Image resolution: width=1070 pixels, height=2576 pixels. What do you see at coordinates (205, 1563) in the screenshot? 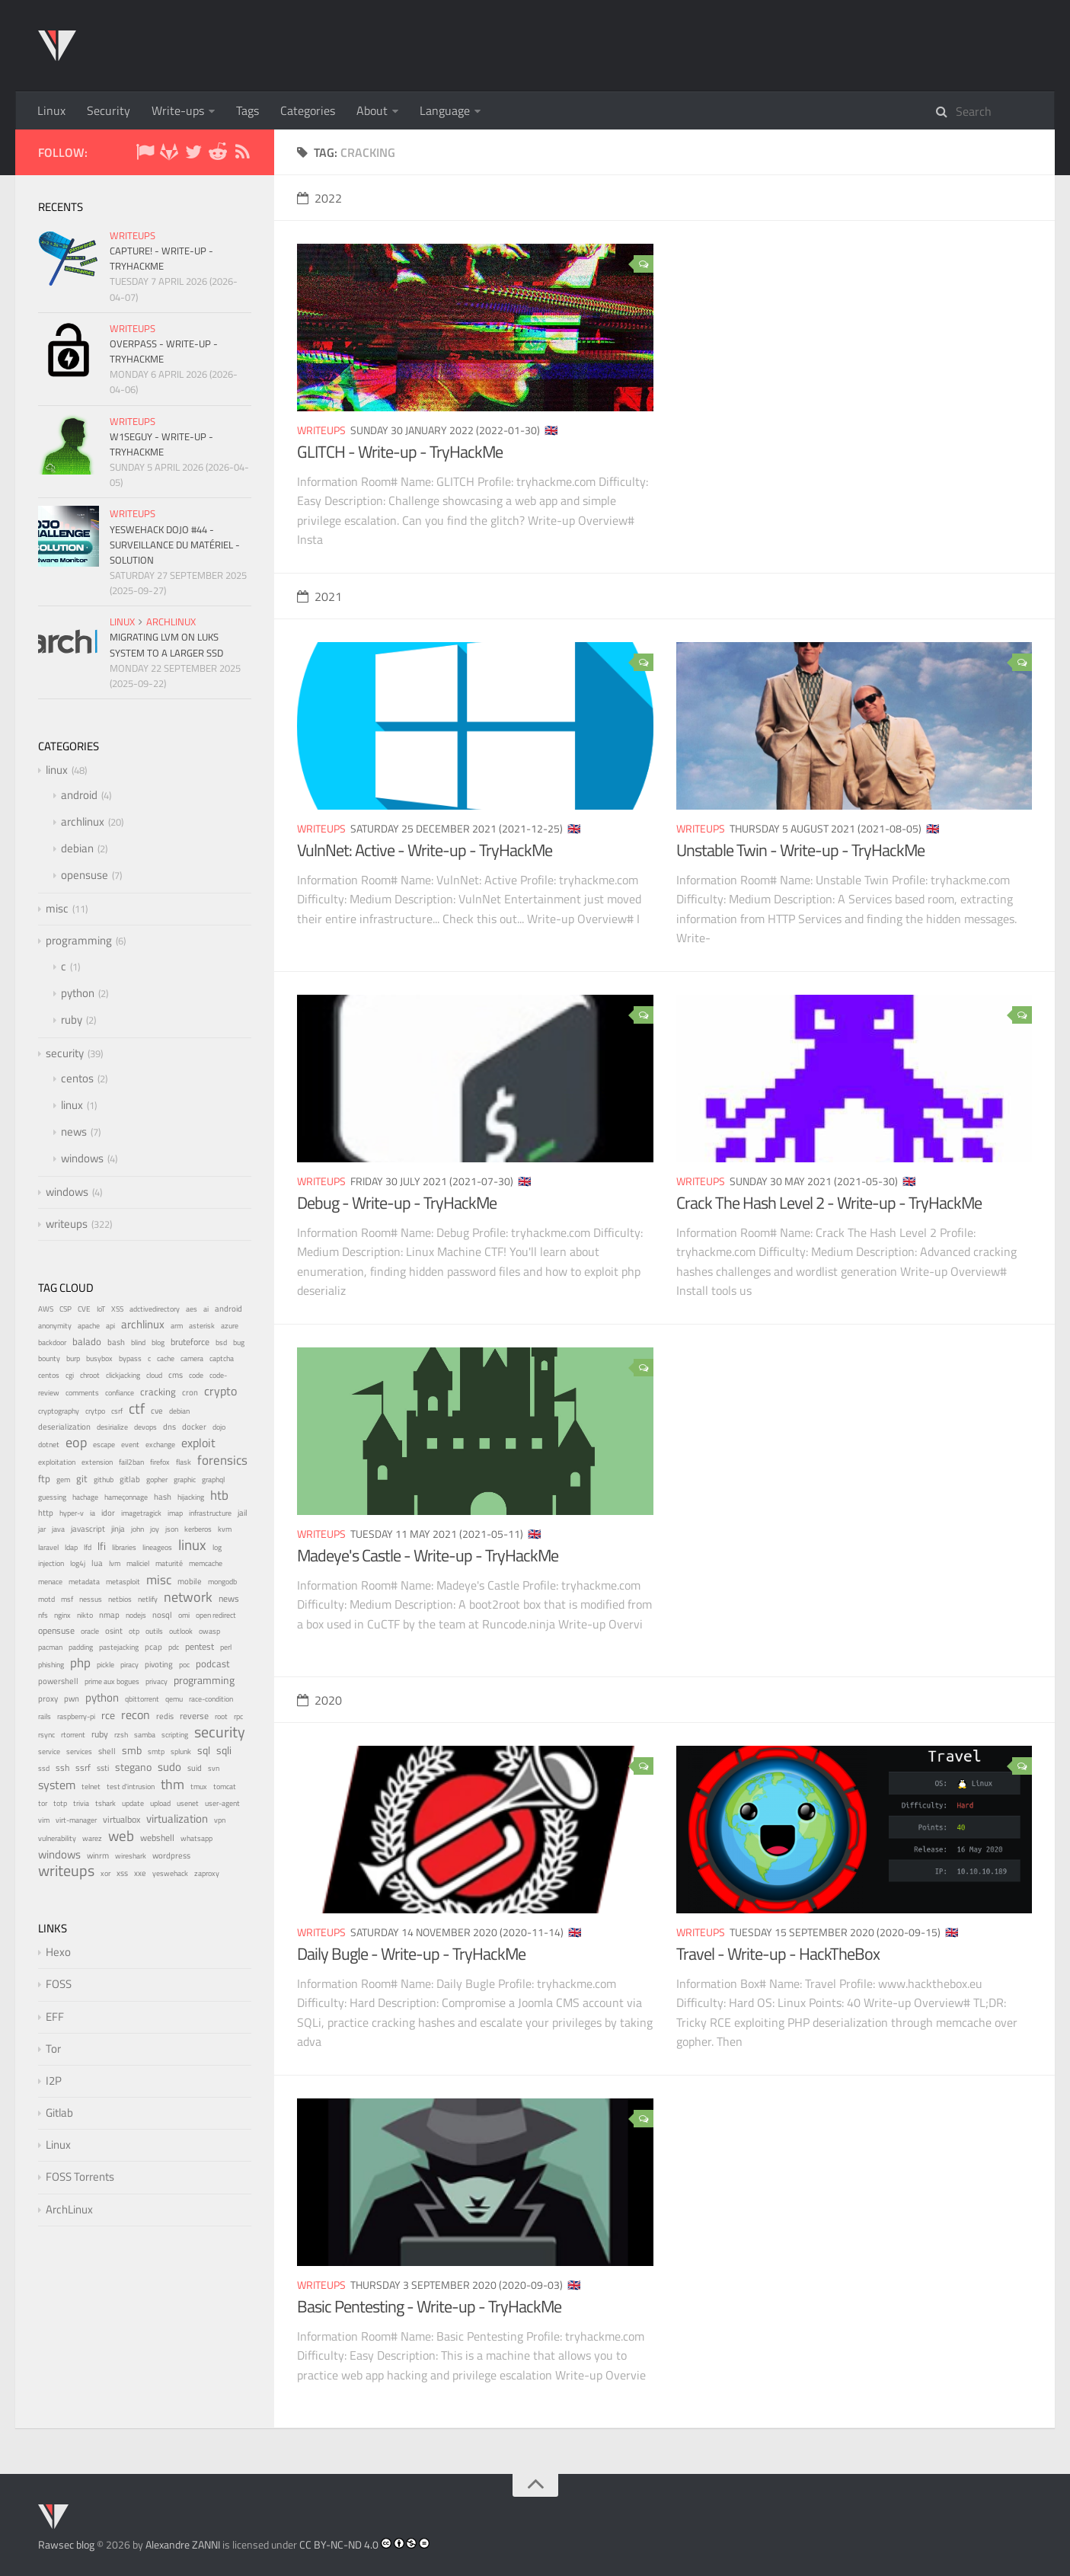
I see `memcache` at bounding box center [205, 1563].